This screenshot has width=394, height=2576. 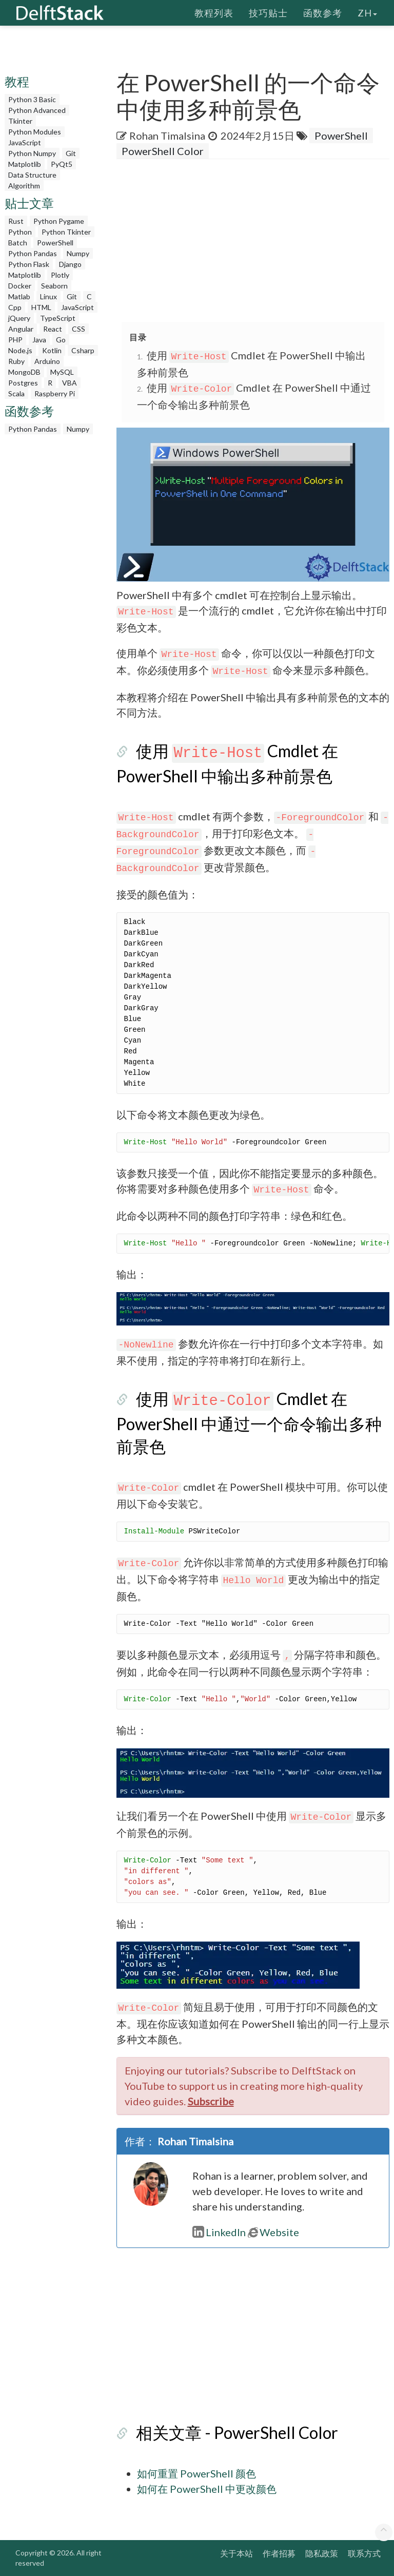 What do you see at coordinates (32, 99) in the screenshot?
I see `Python 3 Basic` at bounding box center [32, 99].